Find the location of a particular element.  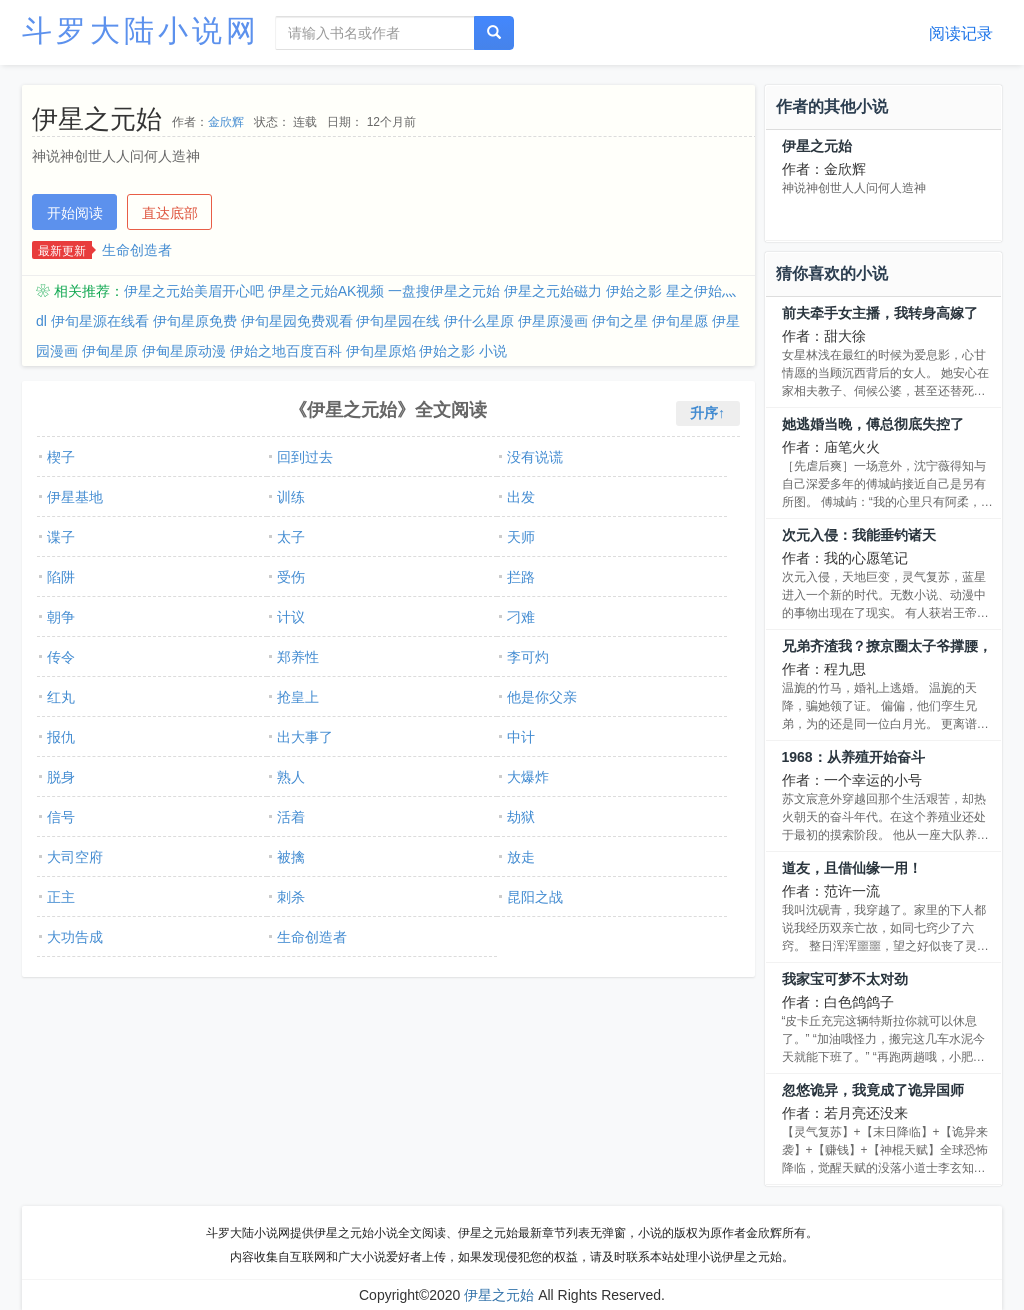

朝争 is located at coordinates (61, 617).